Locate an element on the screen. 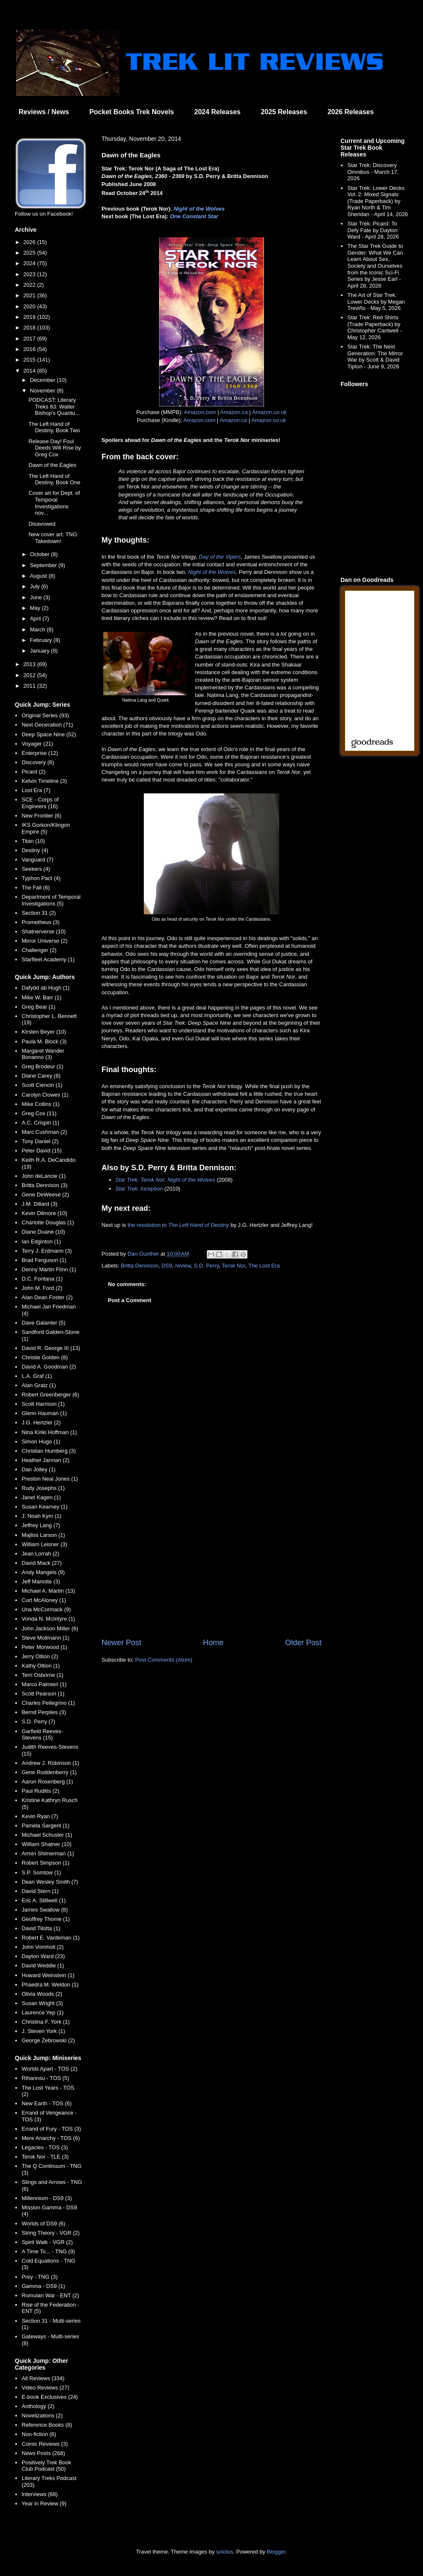  News Posts (268) is located at coordinates (43, 2453).